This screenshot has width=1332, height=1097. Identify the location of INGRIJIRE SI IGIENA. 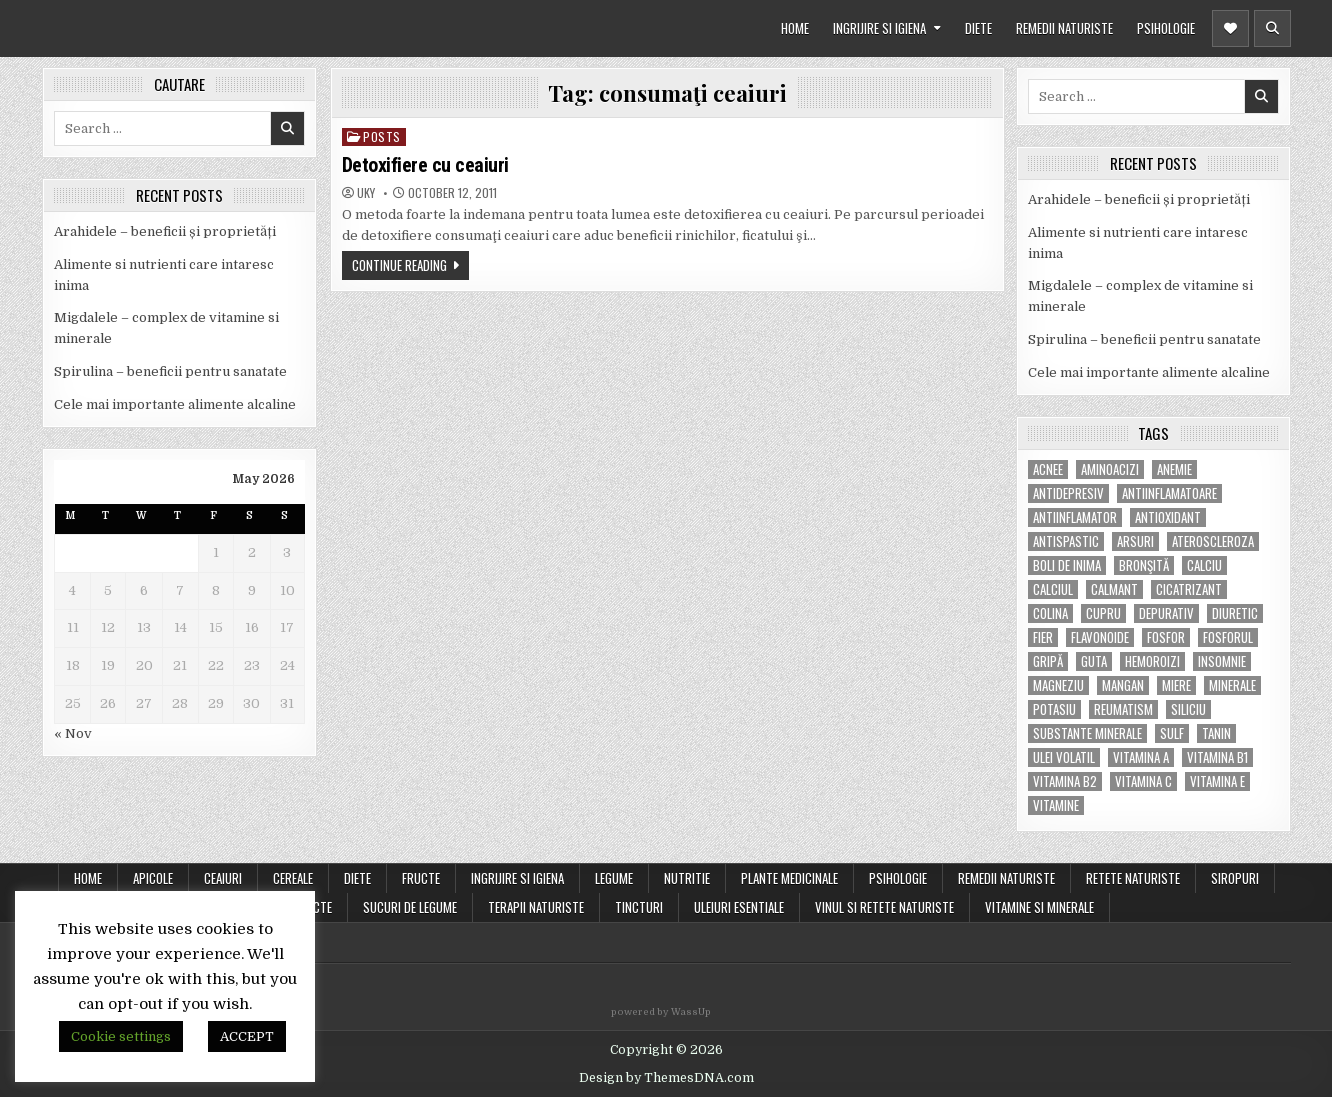
(879, 28).